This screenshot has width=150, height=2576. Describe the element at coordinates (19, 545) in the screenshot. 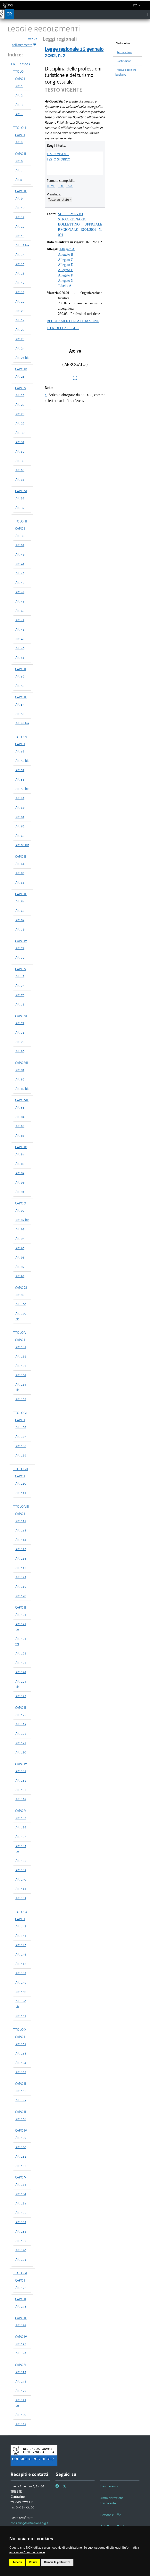

I see `Art. 39` at that location.